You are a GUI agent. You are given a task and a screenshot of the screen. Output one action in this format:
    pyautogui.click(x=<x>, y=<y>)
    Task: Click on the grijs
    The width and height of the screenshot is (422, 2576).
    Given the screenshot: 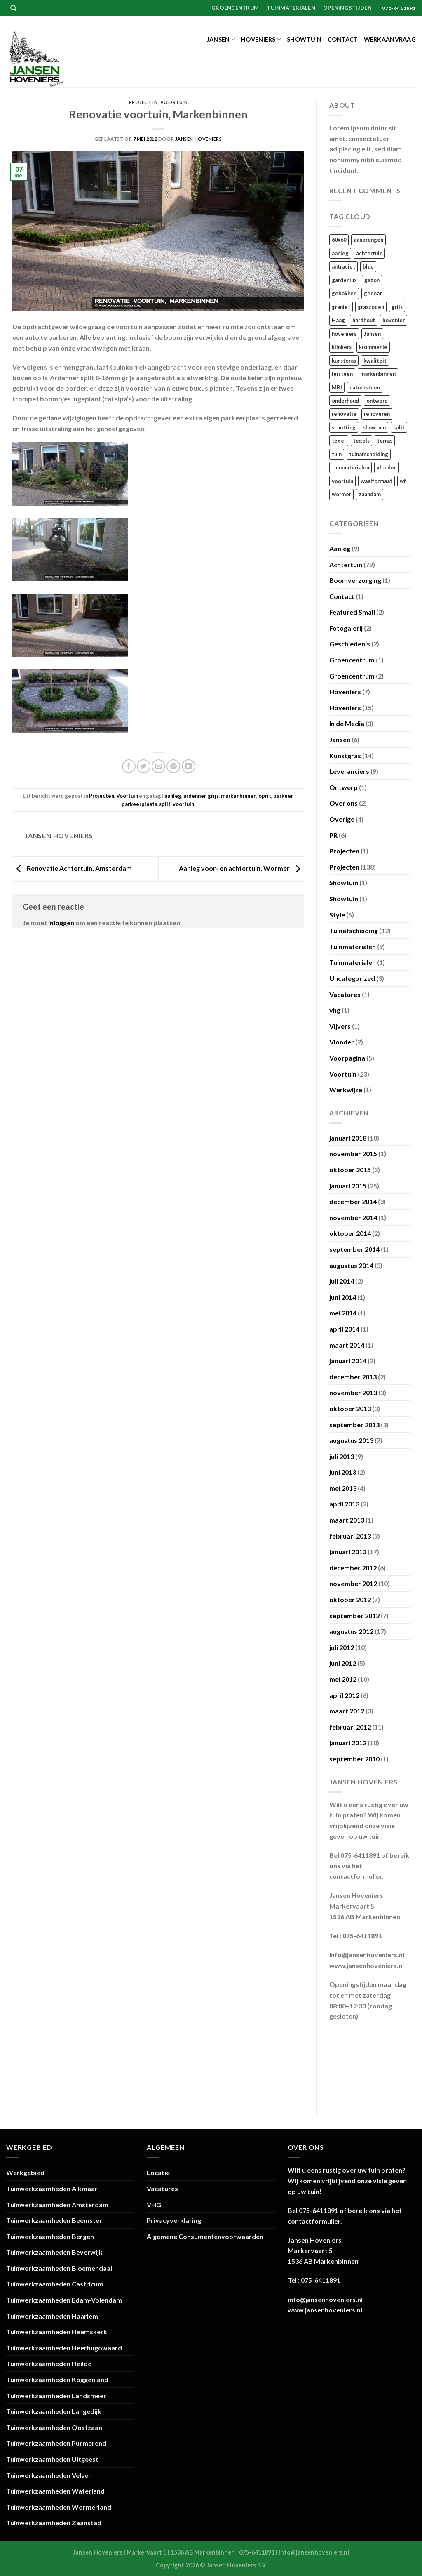 What is the action you would take?
    pyautogui.click(x=213, y=795)
    